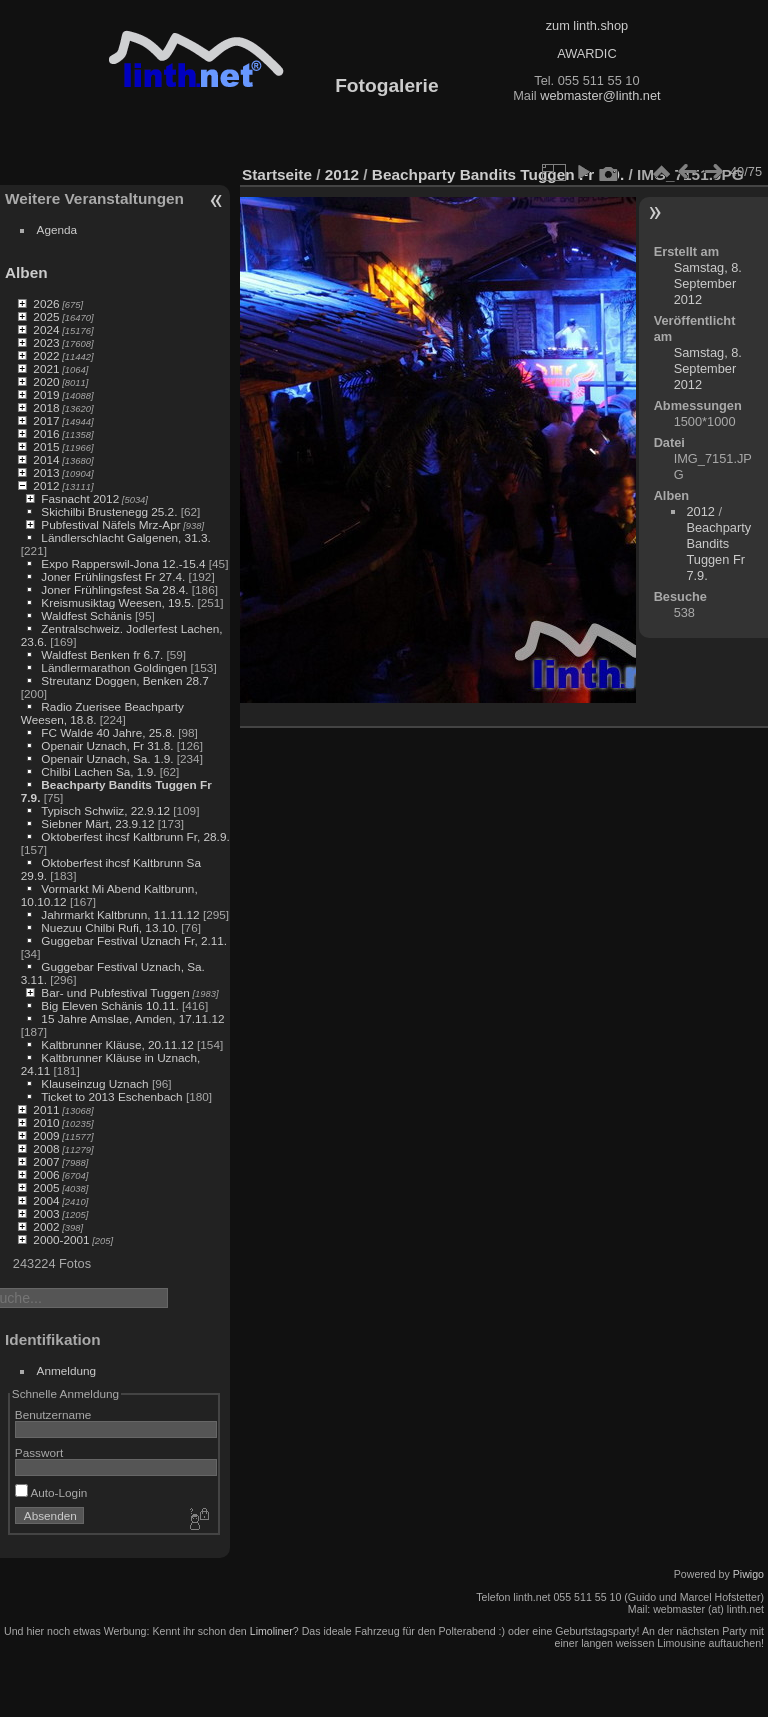 This screenshot has height=1717, width=768. I want to click on 2015, so click(46, 446).